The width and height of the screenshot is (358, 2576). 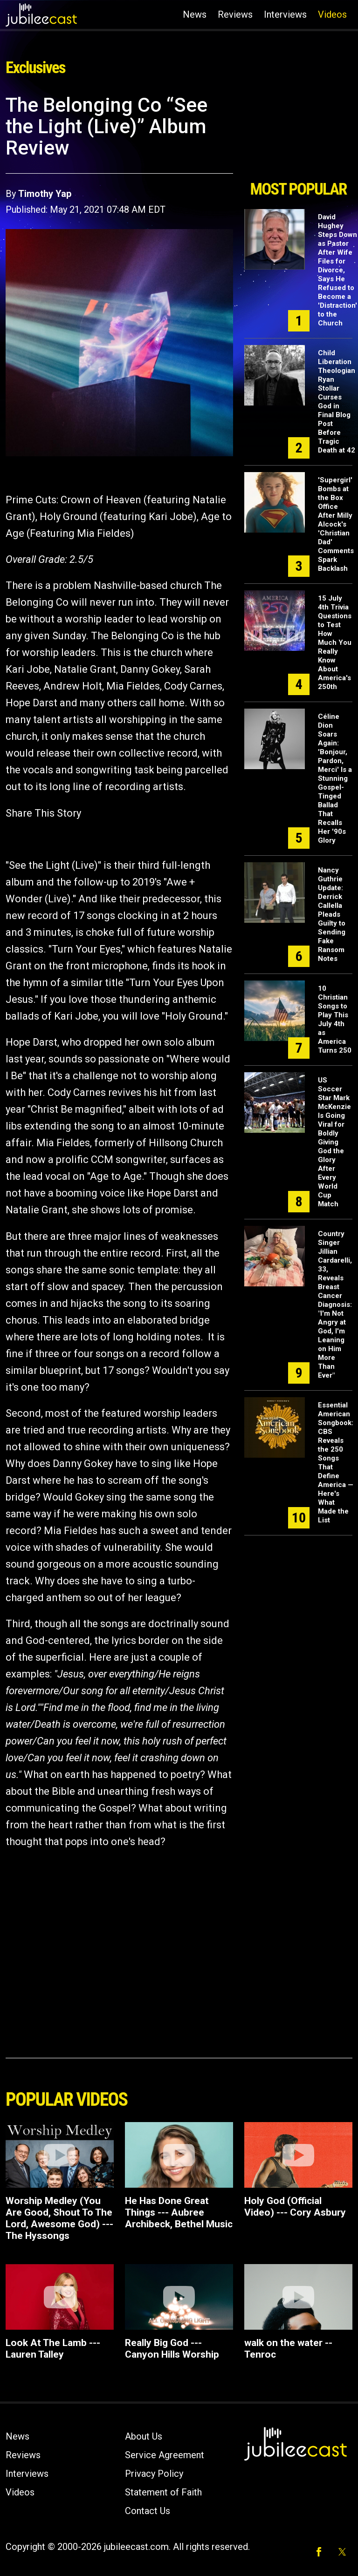 I want to click on Contact Us, so click(x=147, y=2510).